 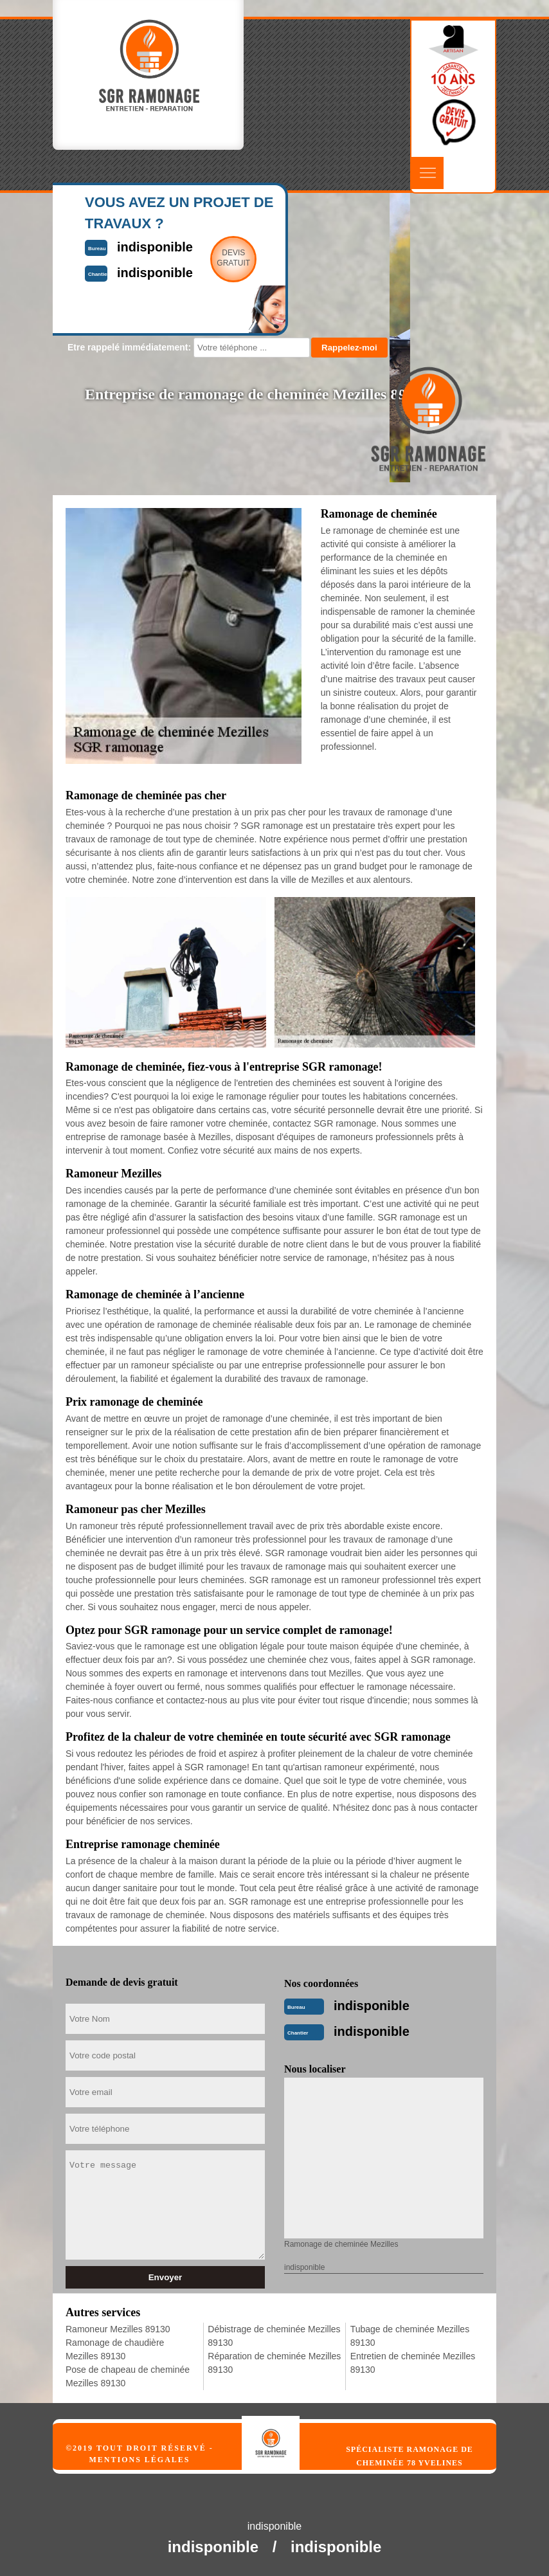 What do you see at coordinates (413, 2363) in the screenshot?
I see `Entretien de cheminée Mezilles 89130` at bounding box center [413, 2363].